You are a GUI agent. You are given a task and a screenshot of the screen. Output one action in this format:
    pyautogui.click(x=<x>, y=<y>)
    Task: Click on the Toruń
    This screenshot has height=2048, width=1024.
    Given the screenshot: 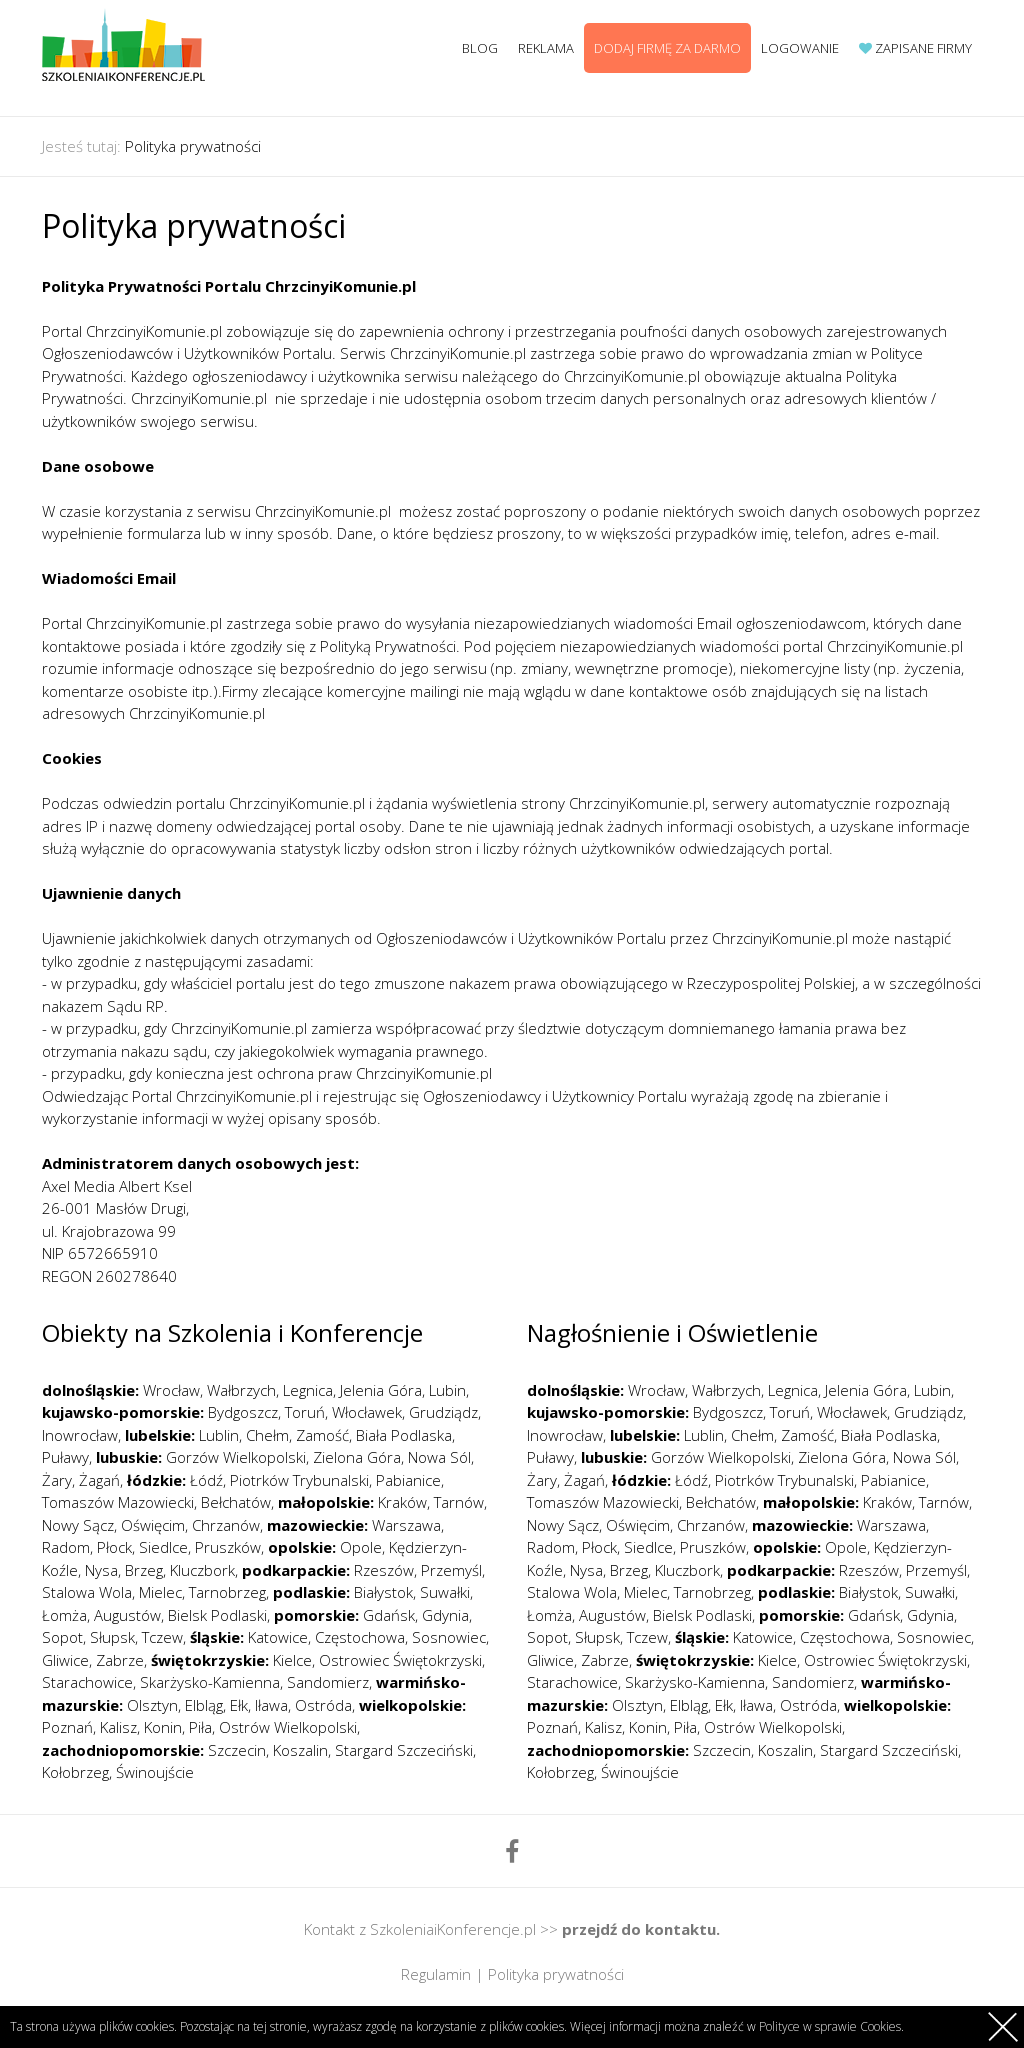 What is the action you would take?
    pyautogui.click(x=305, y=1412)
    